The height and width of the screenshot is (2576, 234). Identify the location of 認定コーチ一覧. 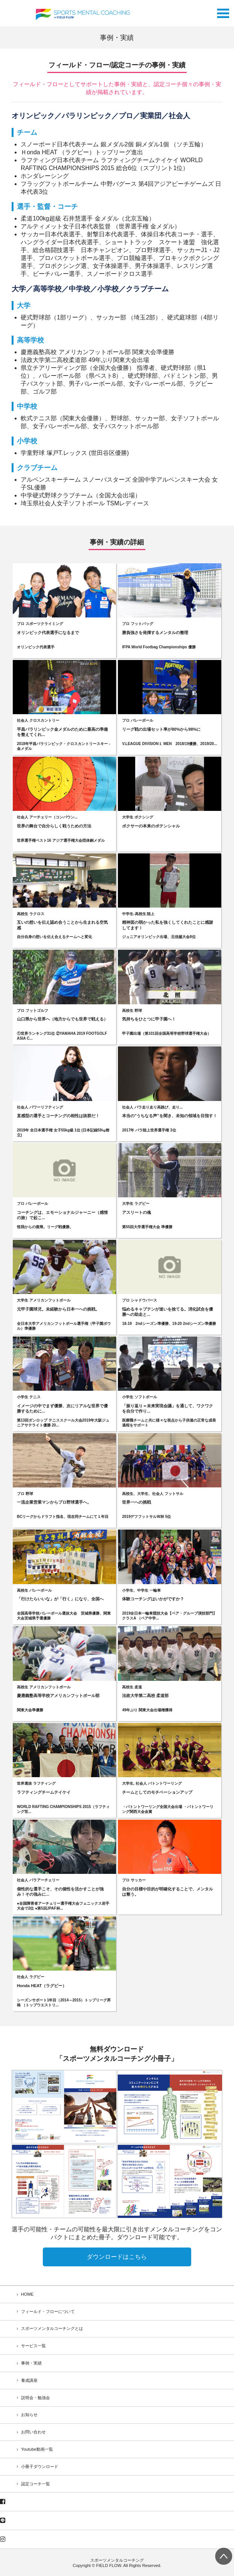
(35, 2484).